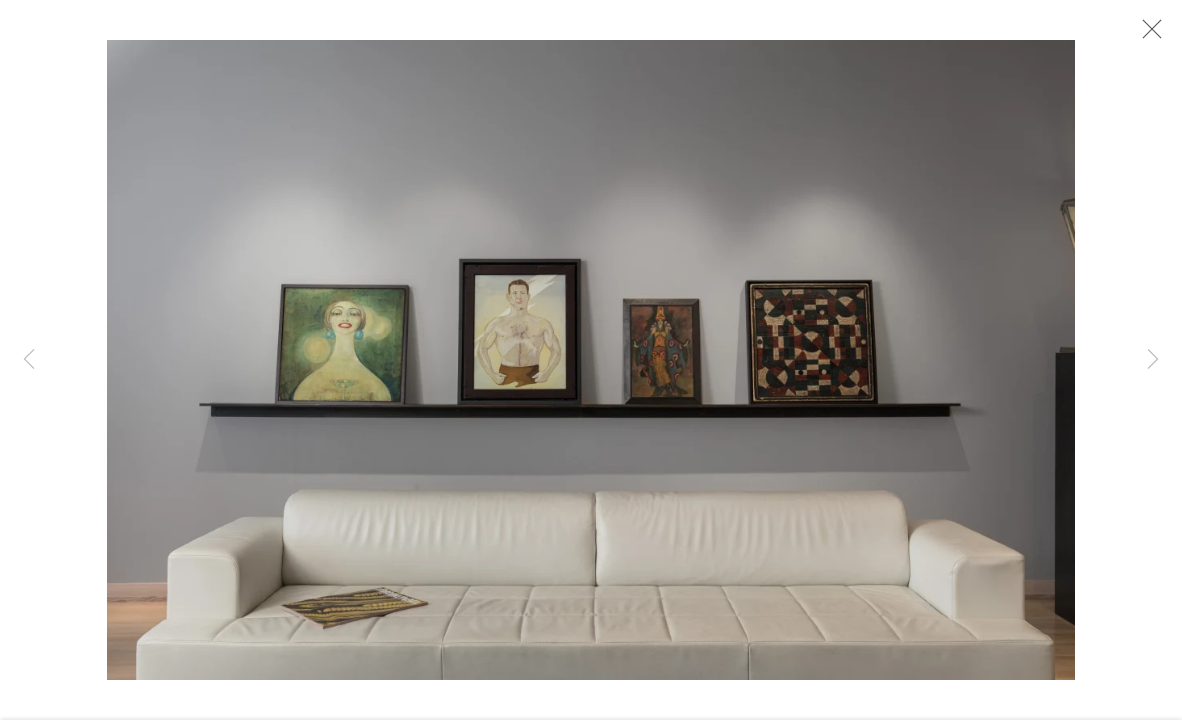 This screenshot has height=720, width=1182. I want to click on Next [button], so click(1153, 360).